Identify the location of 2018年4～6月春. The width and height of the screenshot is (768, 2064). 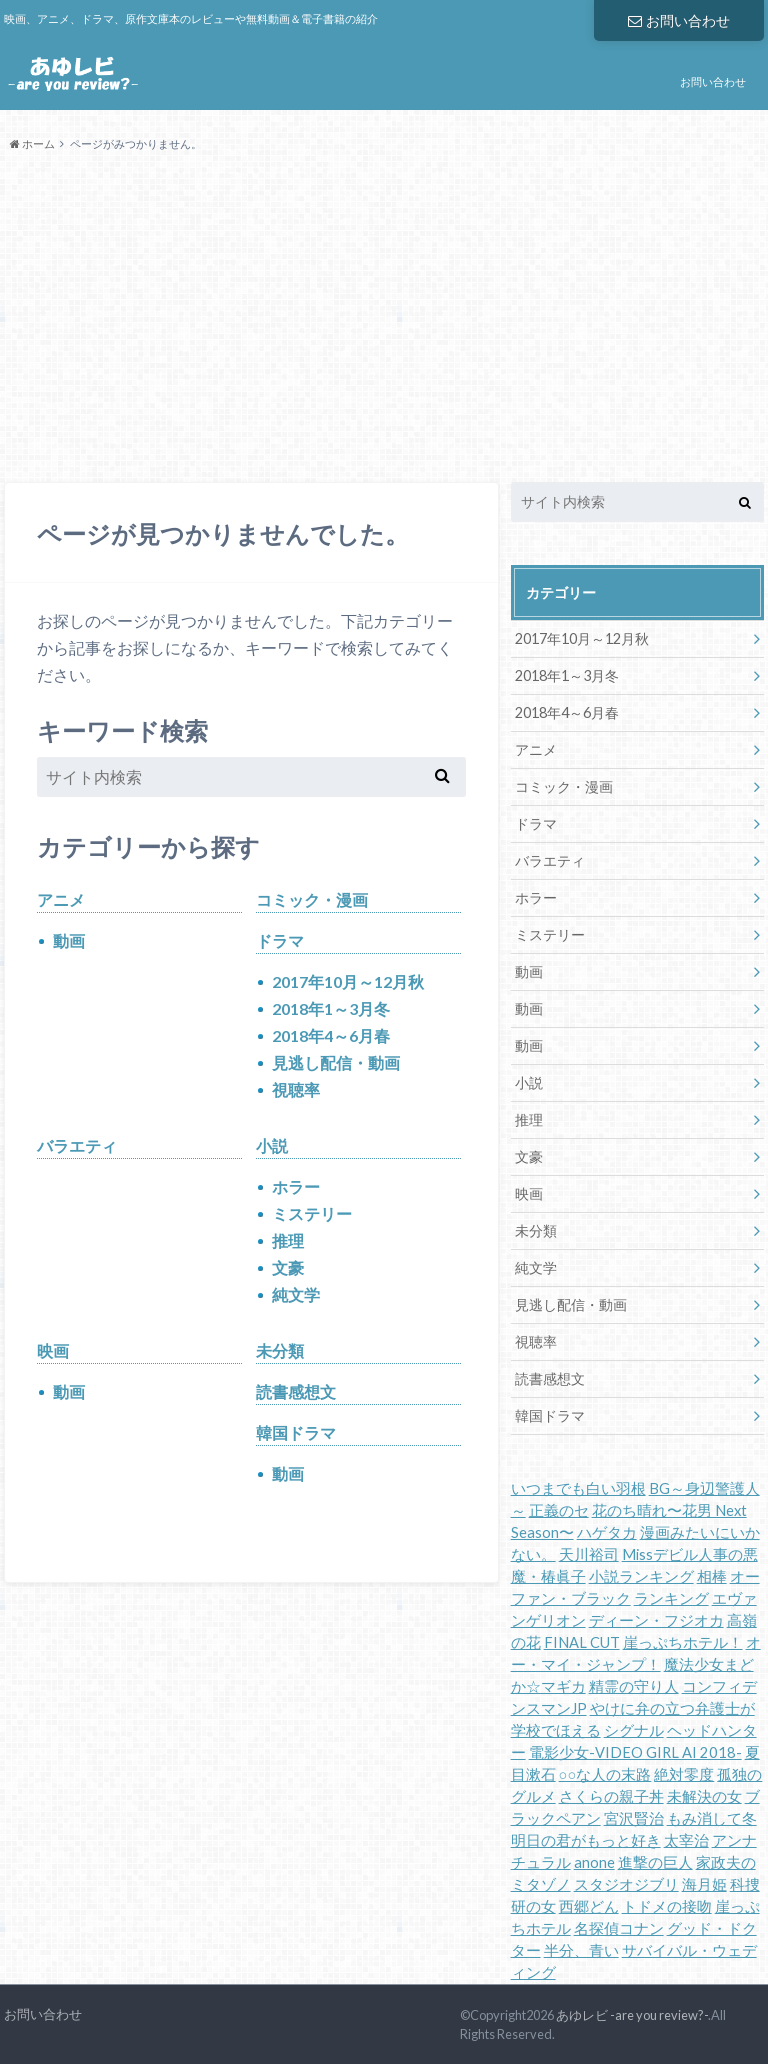
(331, 1035).